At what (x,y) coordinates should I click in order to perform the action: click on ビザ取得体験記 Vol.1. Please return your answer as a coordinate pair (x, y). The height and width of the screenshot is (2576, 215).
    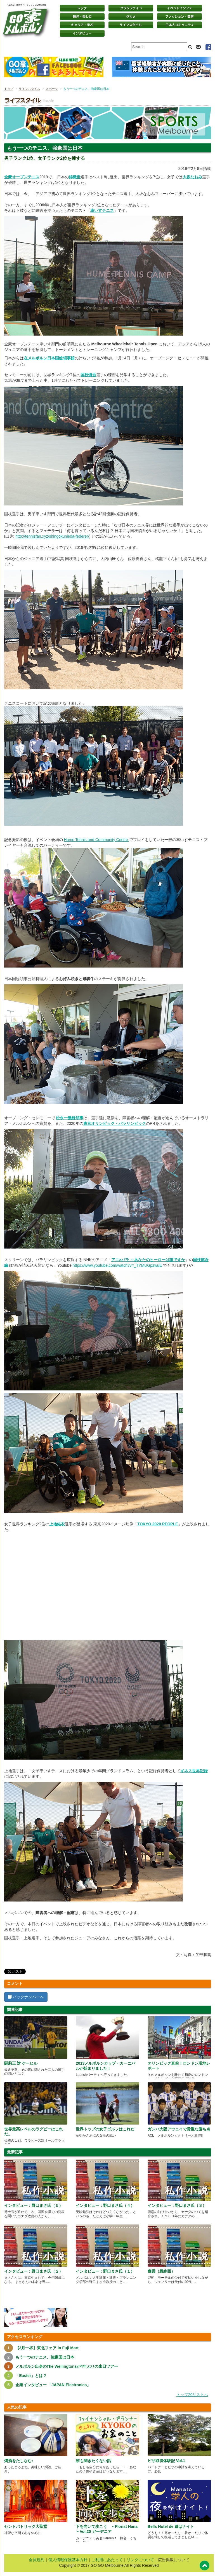
    Looking at the image, I should click on (166, 2460).